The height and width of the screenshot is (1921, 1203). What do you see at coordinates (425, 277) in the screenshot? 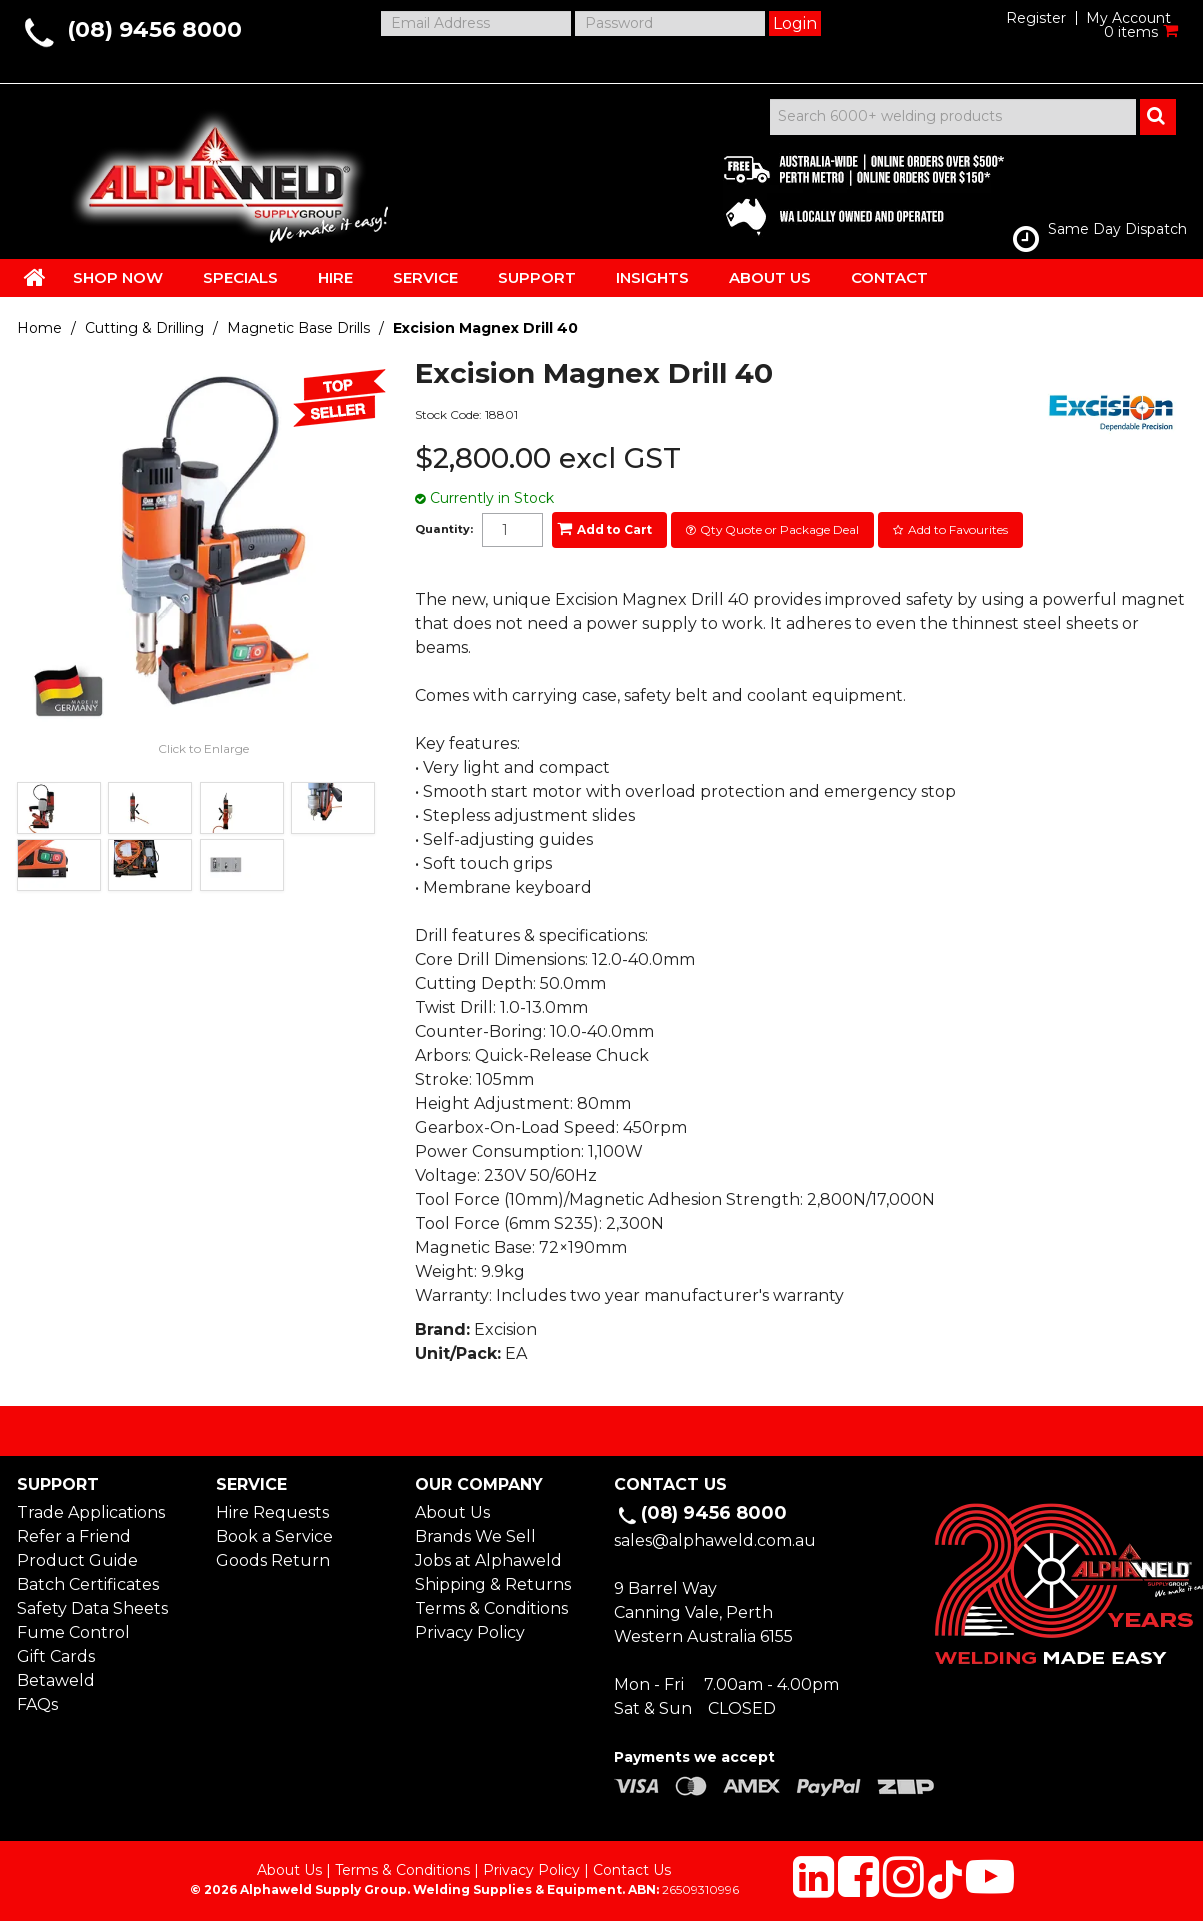
I see `SERVICE` at bounding box center [425, 277].